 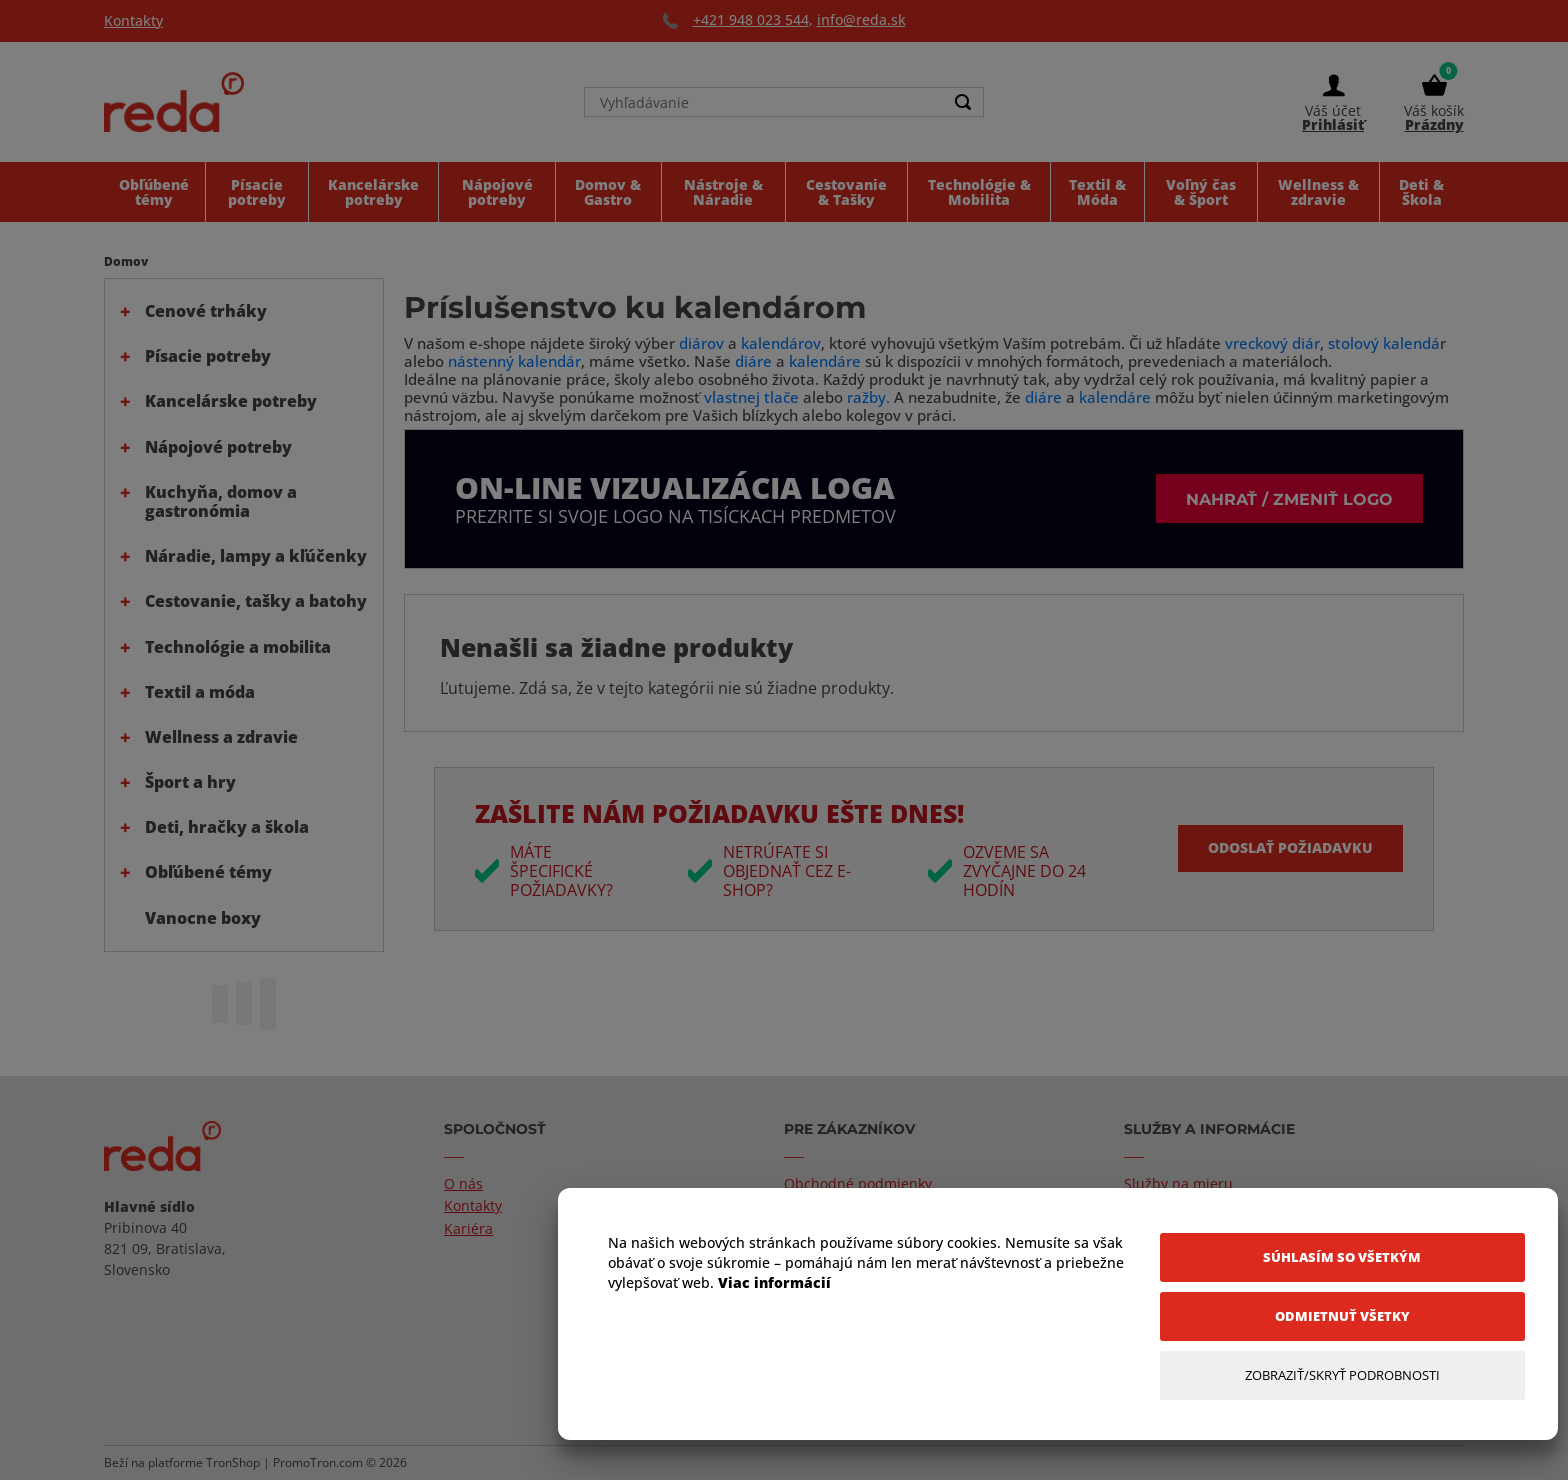 I want to click on [Odmietnuť všetky], so click(x=1342, y=1316).